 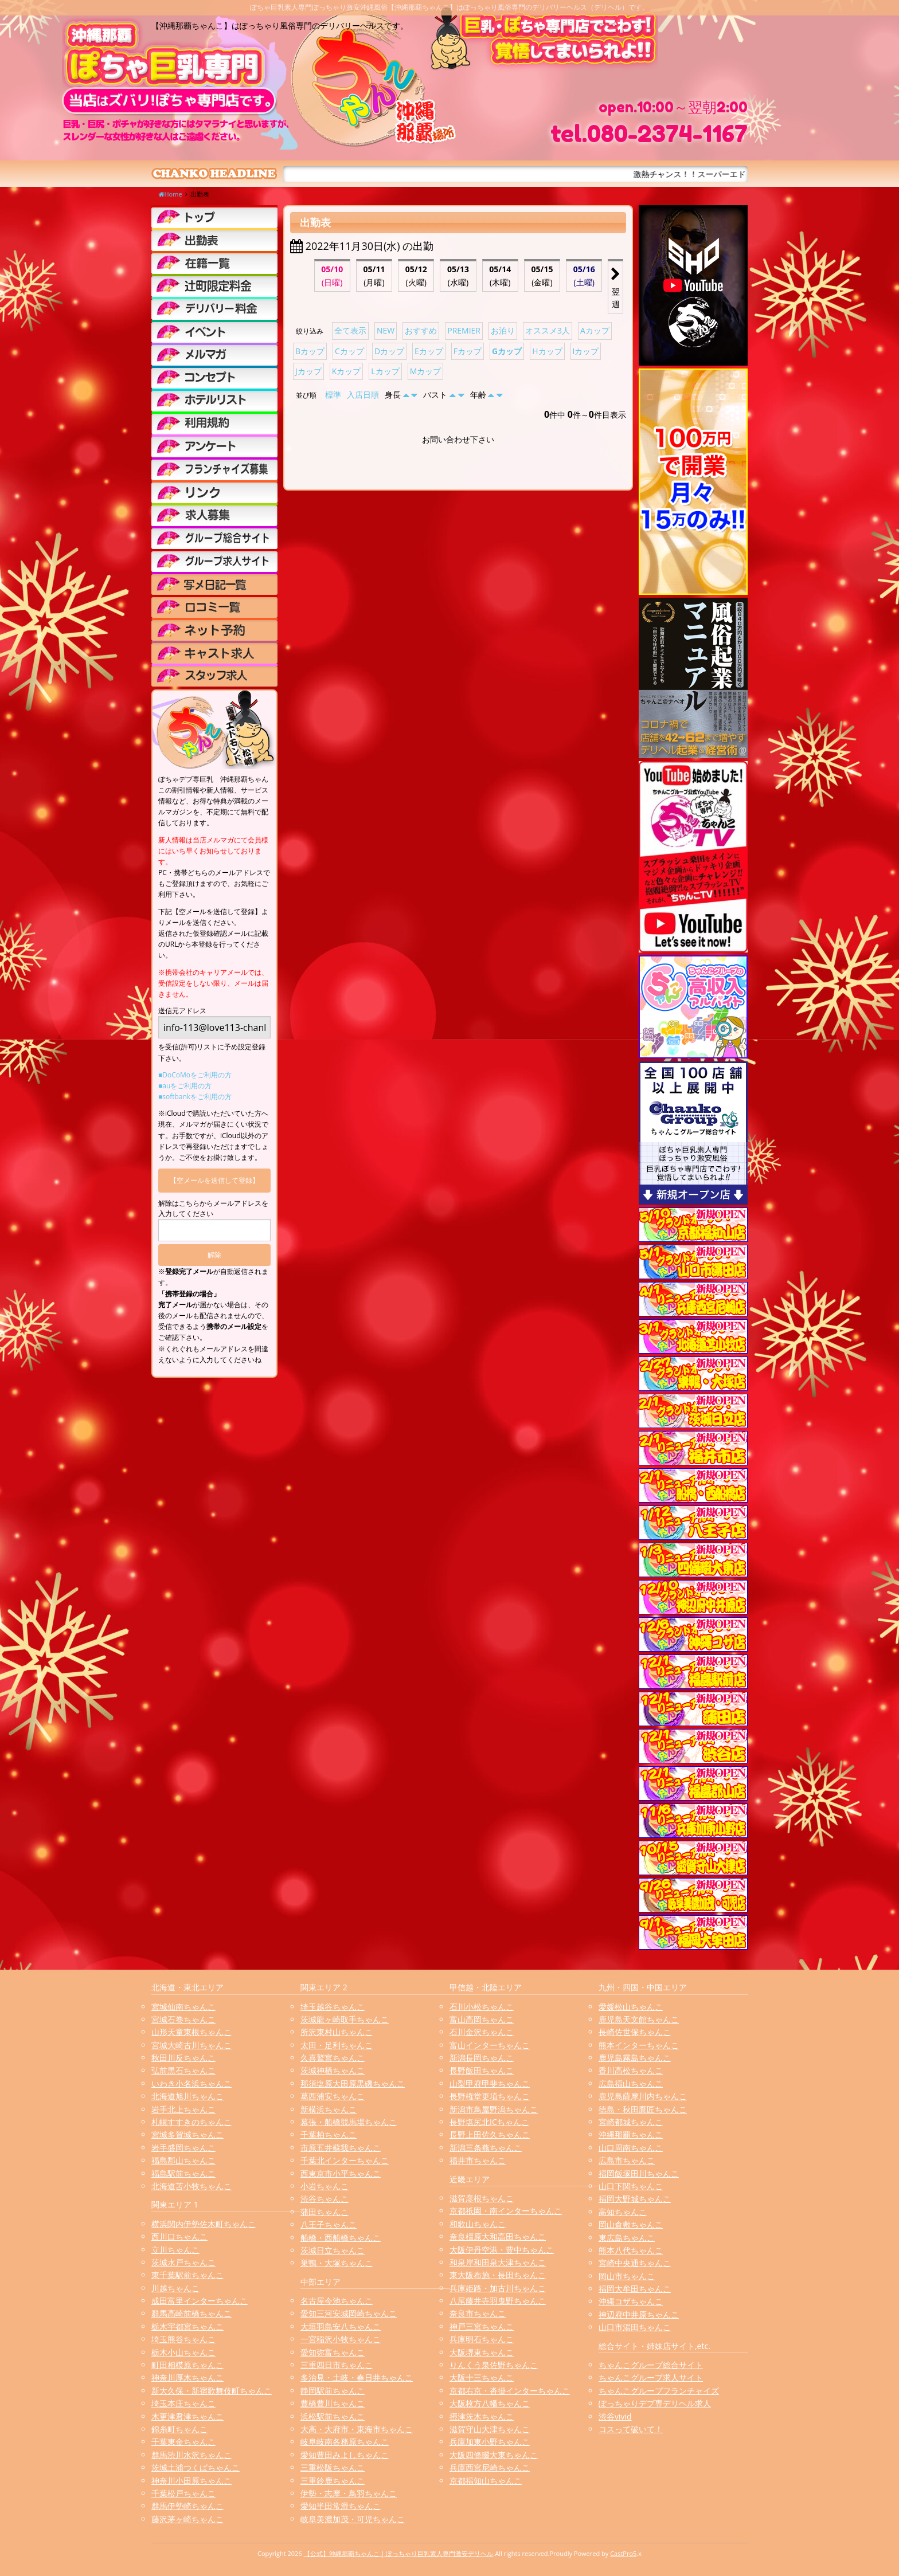 I want to click on 和歌山ちゃんこ, so click(x=478, y=2223).